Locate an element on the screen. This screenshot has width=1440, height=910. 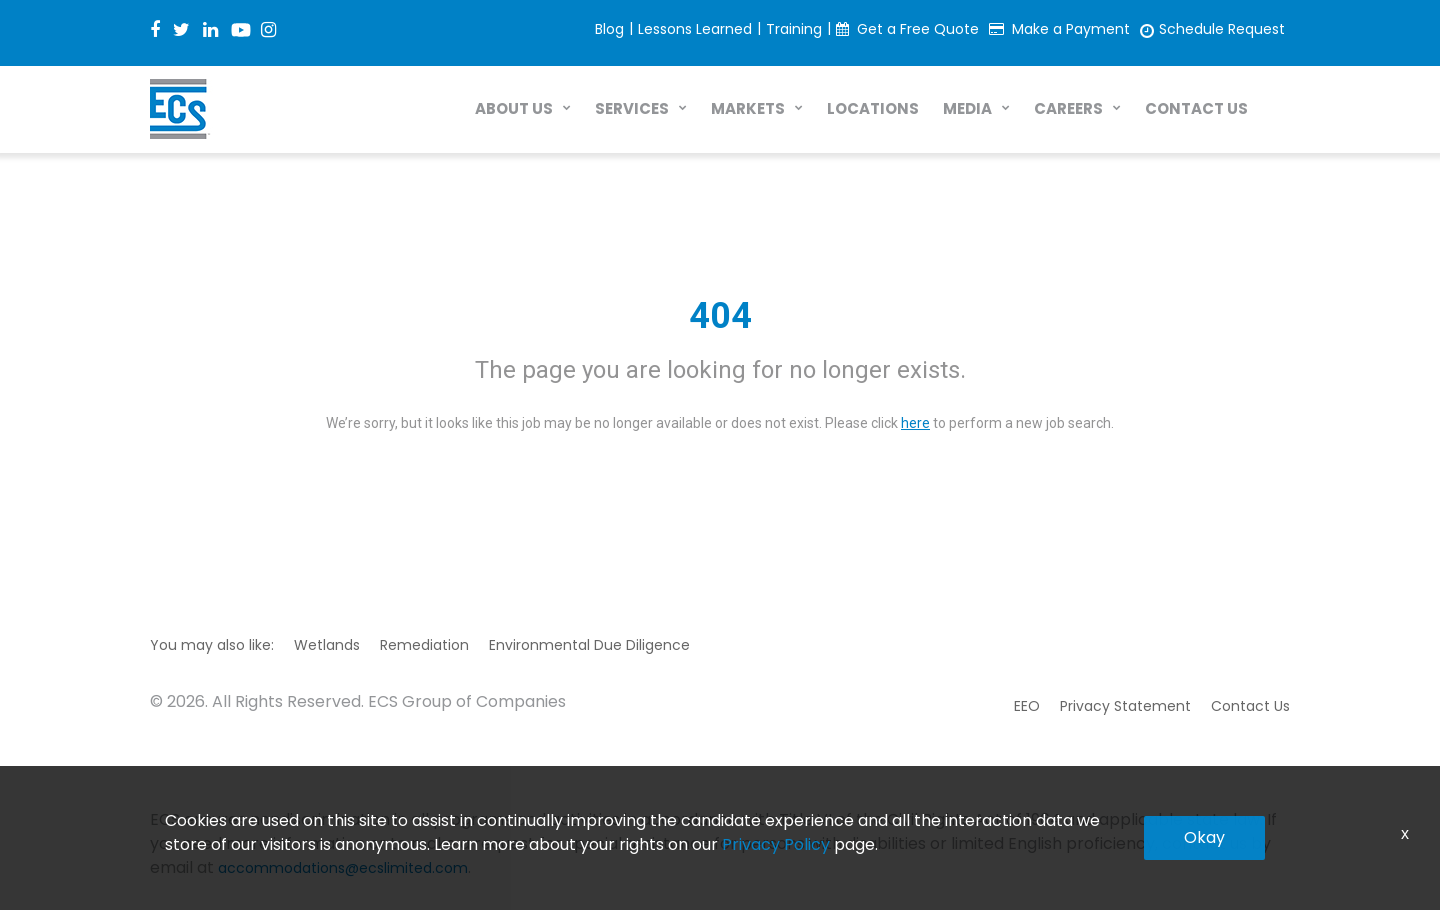
EEO is located at coordinates (1027, 706).